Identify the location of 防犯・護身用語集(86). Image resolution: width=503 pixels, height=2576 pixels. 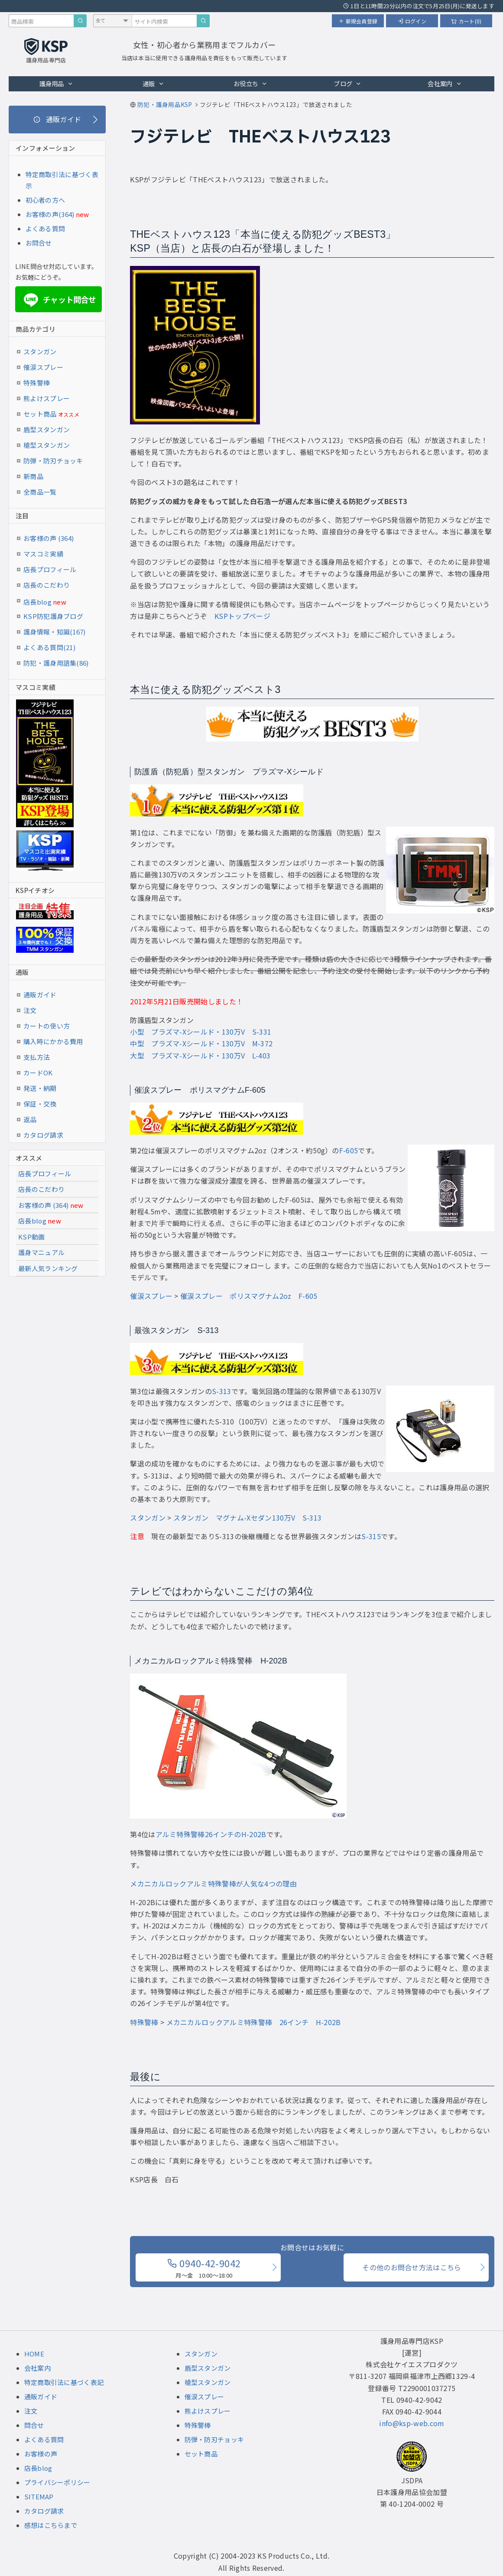
(56, 662).